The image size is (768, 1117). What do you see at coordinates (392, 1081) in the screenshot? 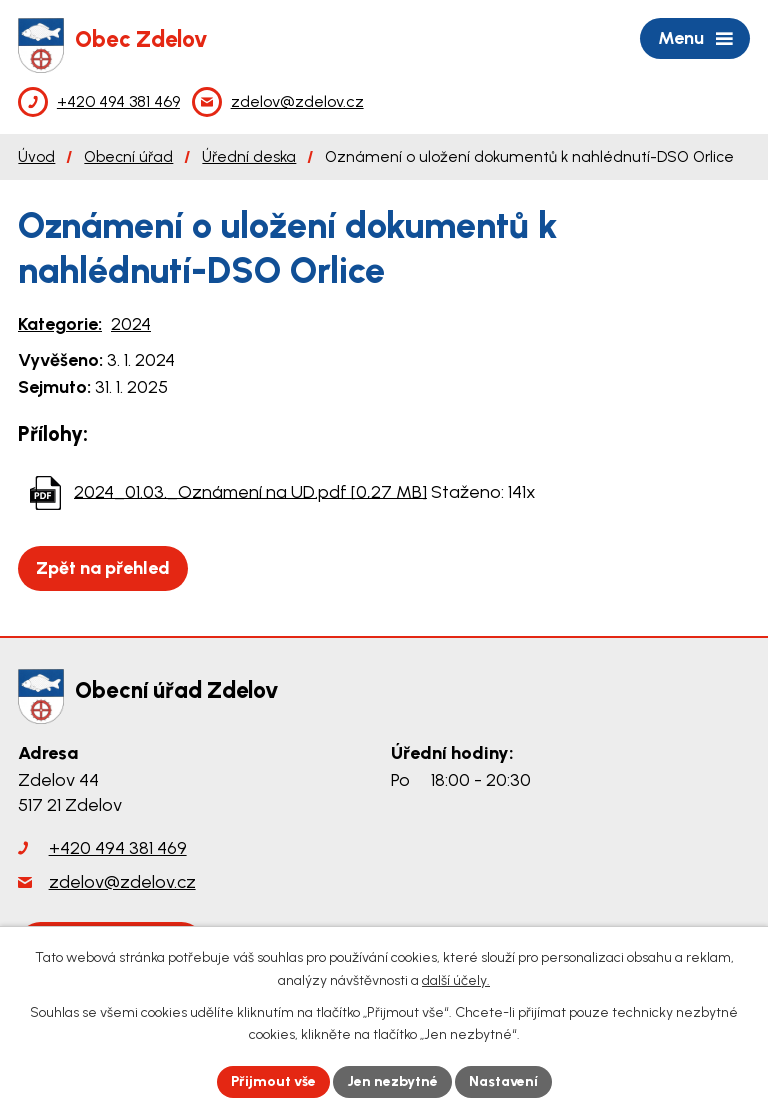
I see `Jen nezbytné` at bounding box center [392, 1081].